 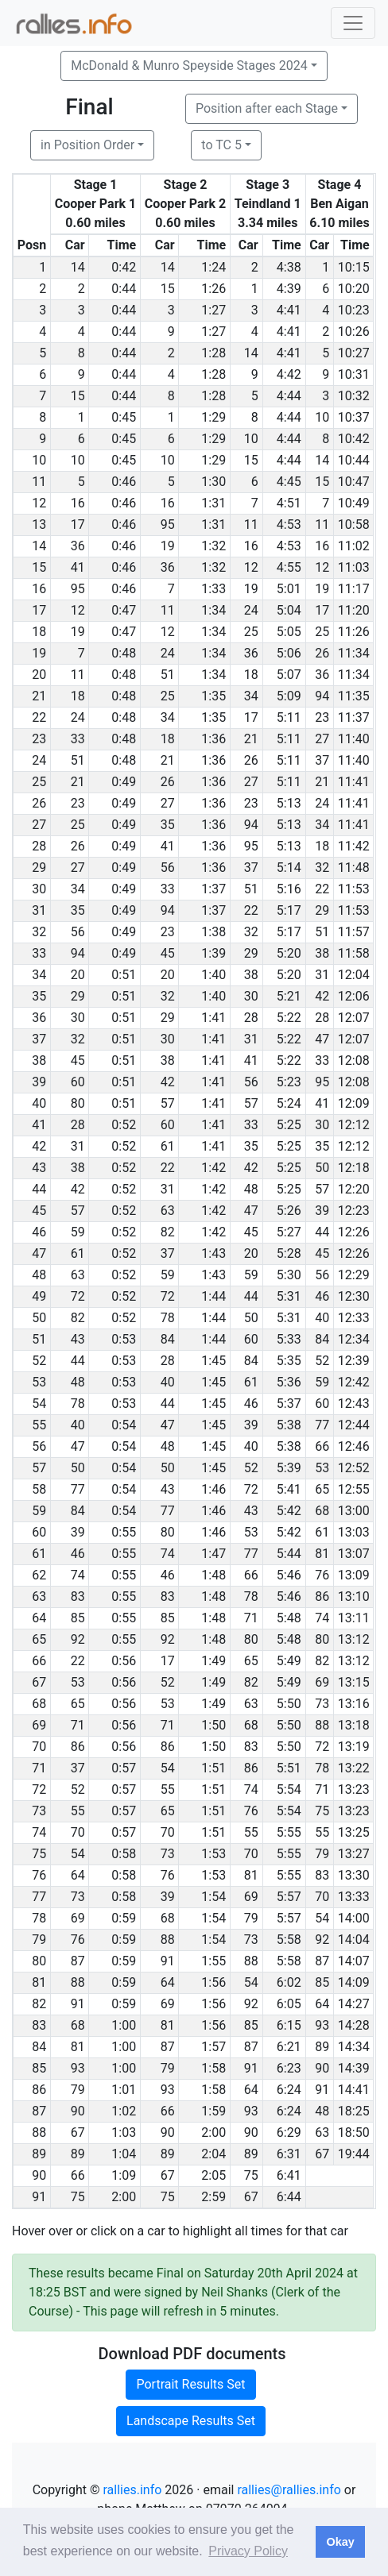 I want to click on 10:42, so click(x=354, y=438).